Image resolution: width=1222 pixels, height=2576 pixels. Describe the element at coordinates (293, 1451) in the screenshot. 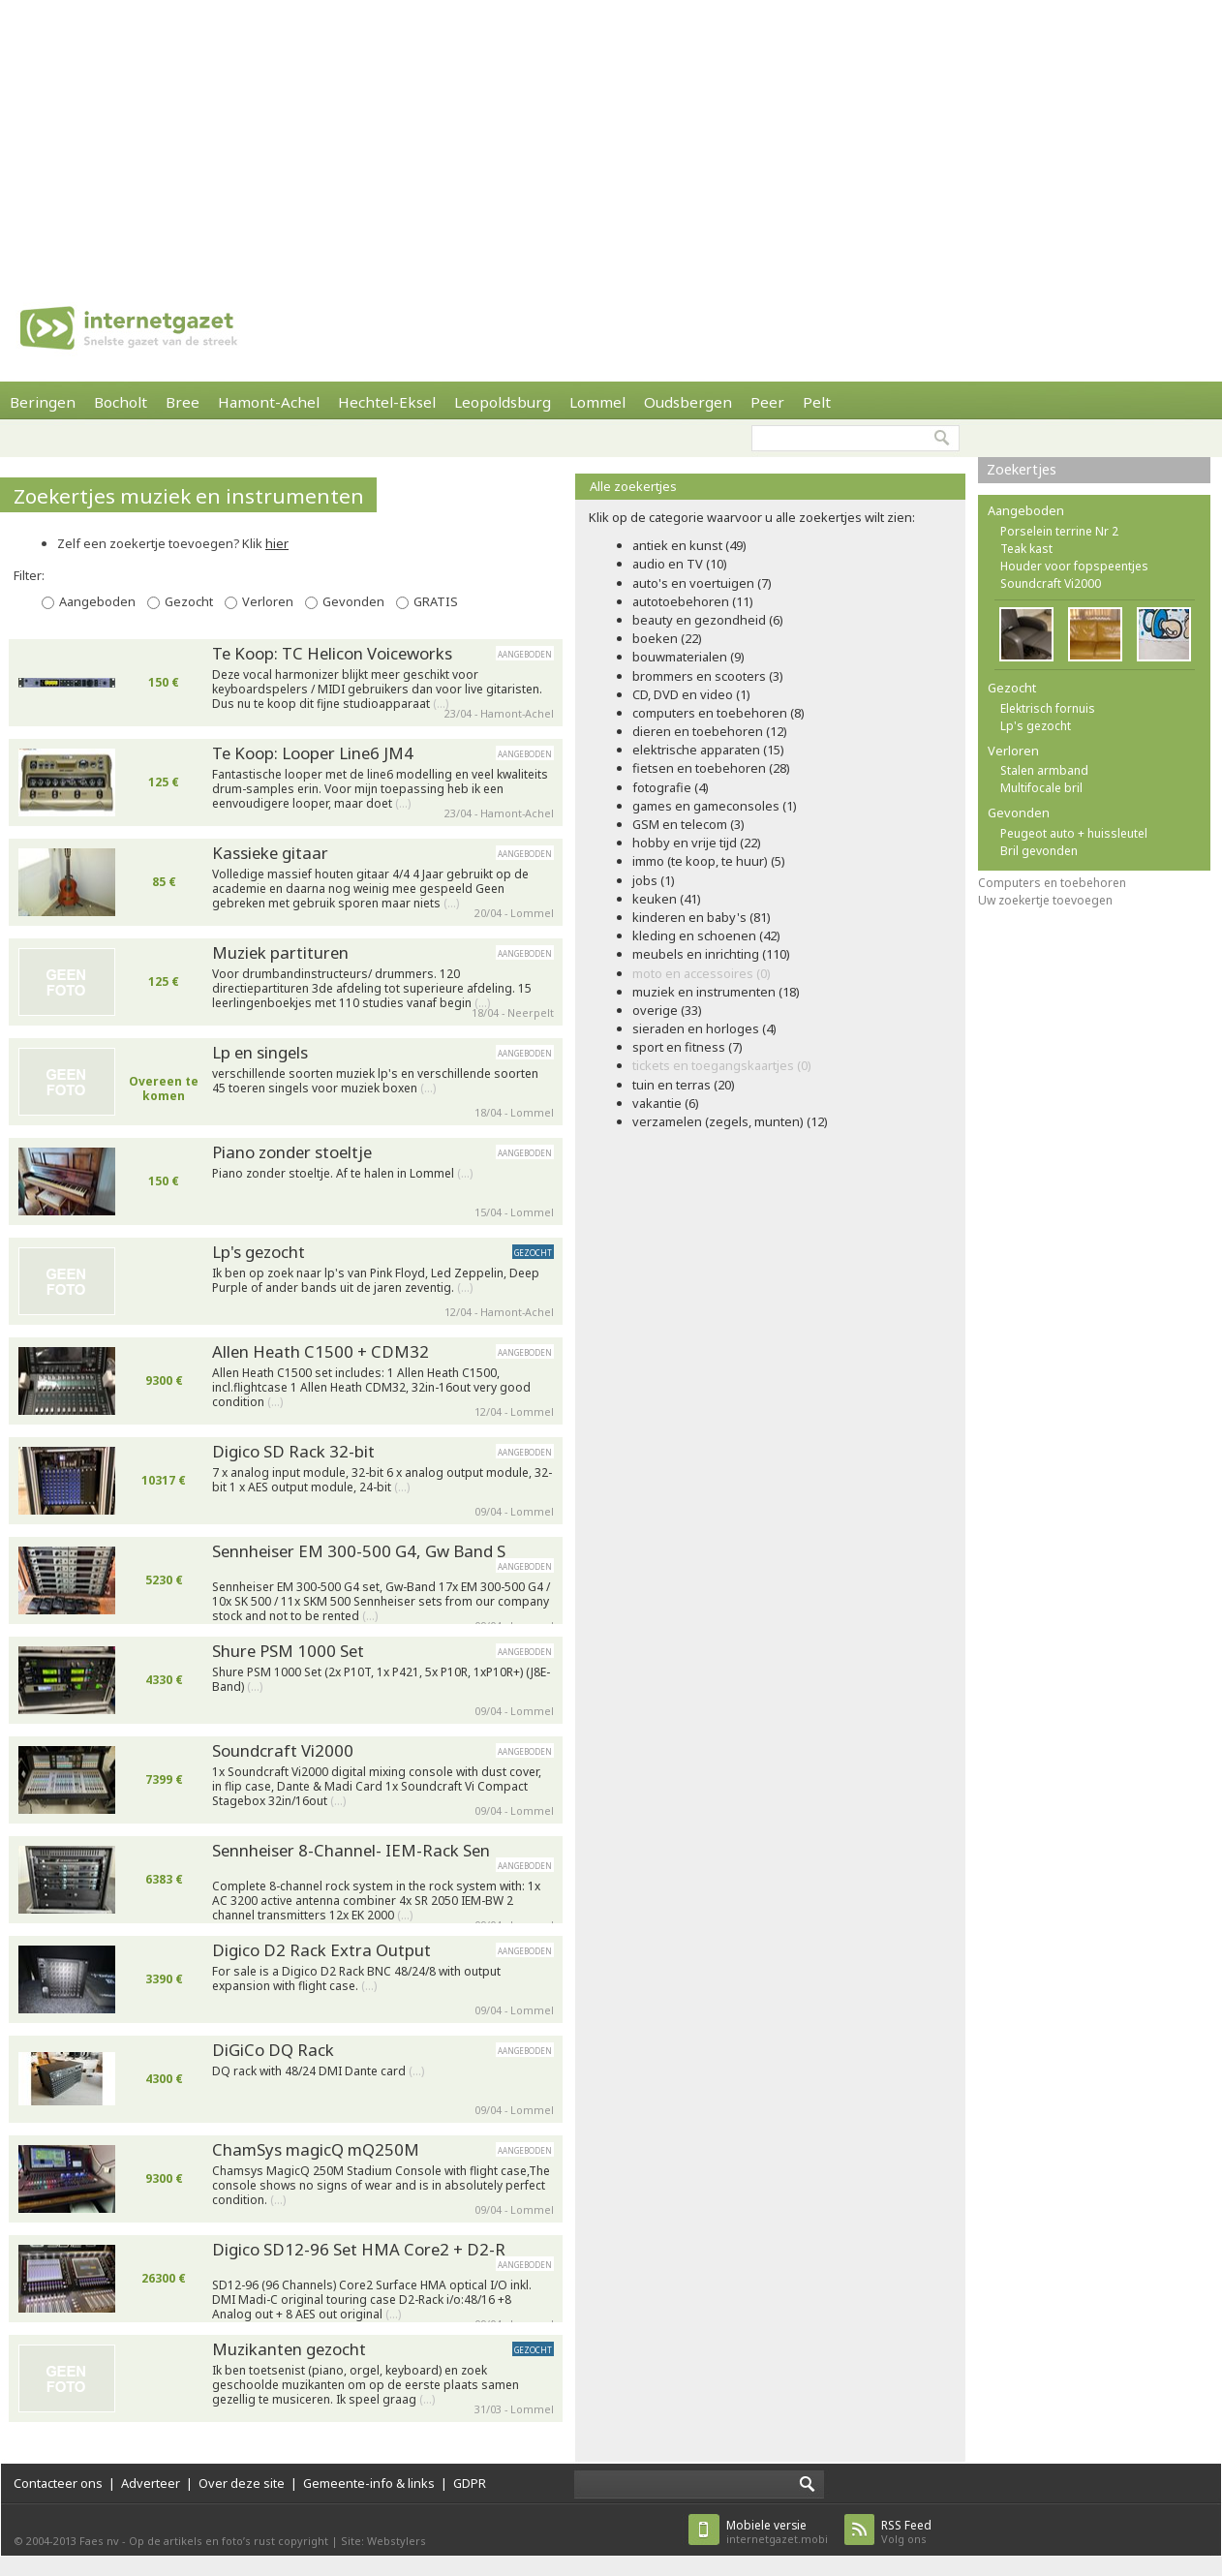

I see `Digico SD Rack 32-bit` at that location.